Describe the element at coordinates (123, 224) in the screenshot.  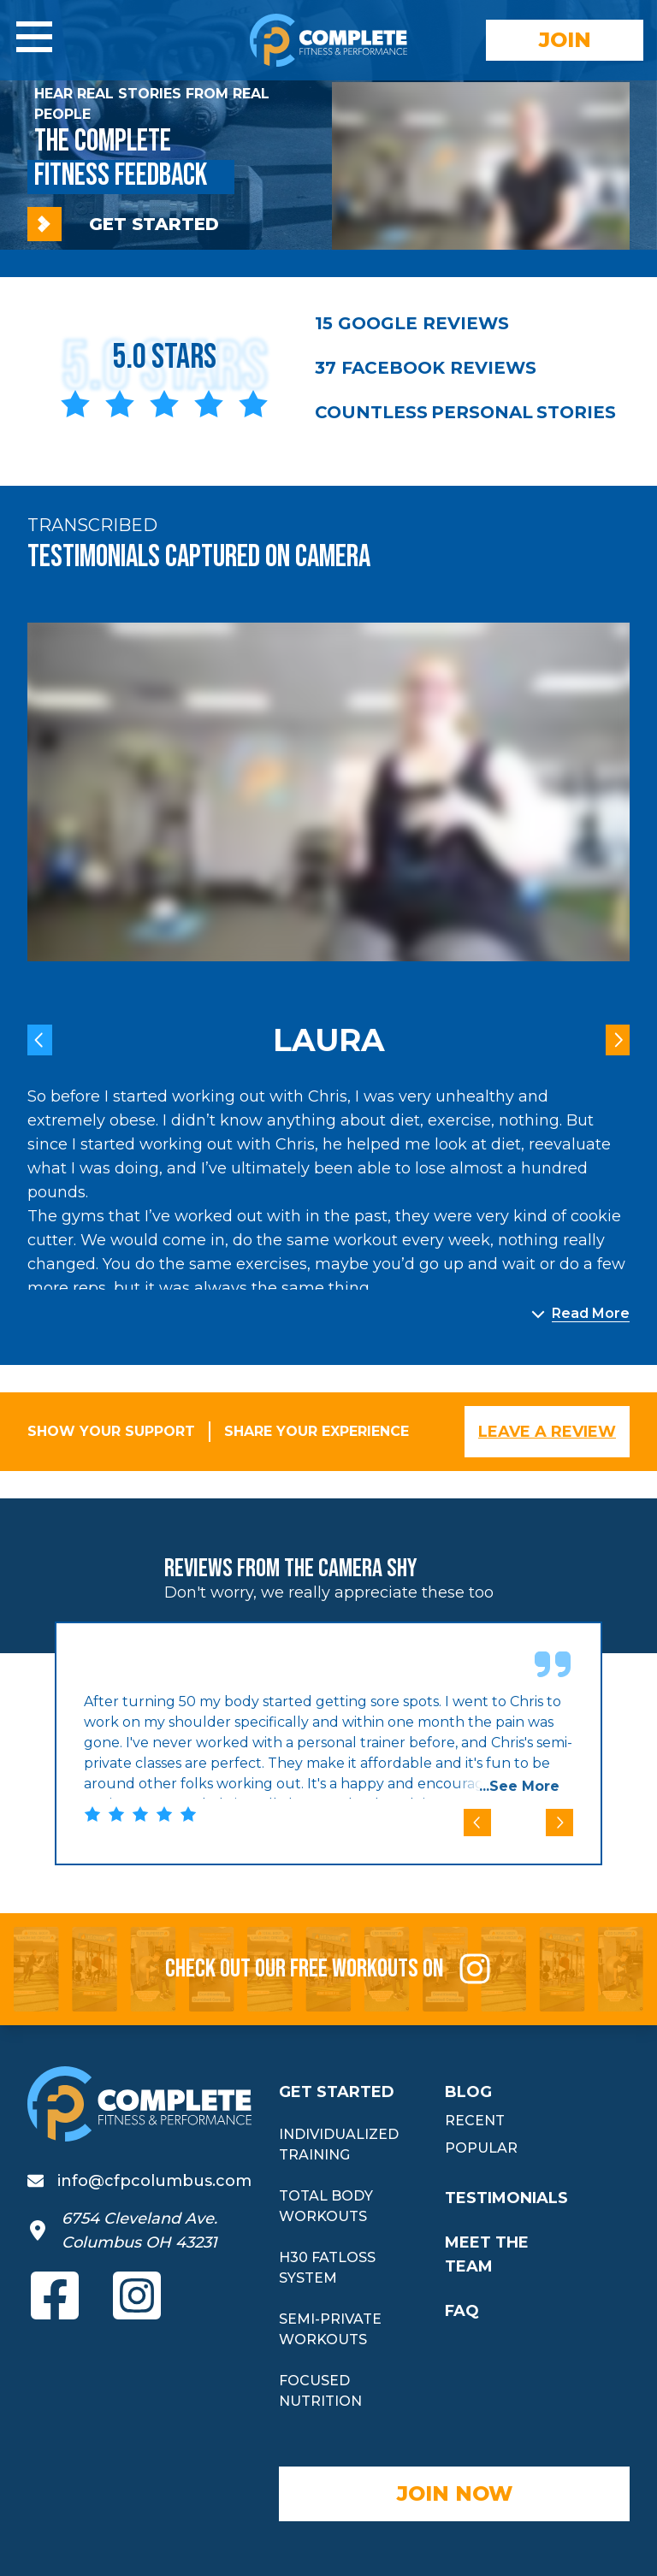
I see `GET STARTED` at that location.